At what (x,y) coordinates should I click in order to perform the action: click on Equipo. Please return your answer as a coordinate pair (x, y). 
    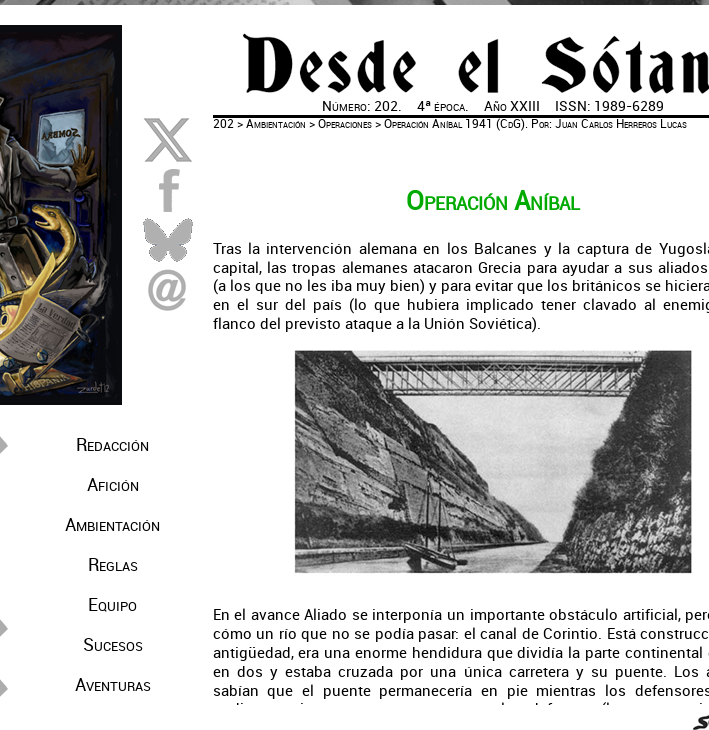
    Looking at the image, I should click on (112, 605).